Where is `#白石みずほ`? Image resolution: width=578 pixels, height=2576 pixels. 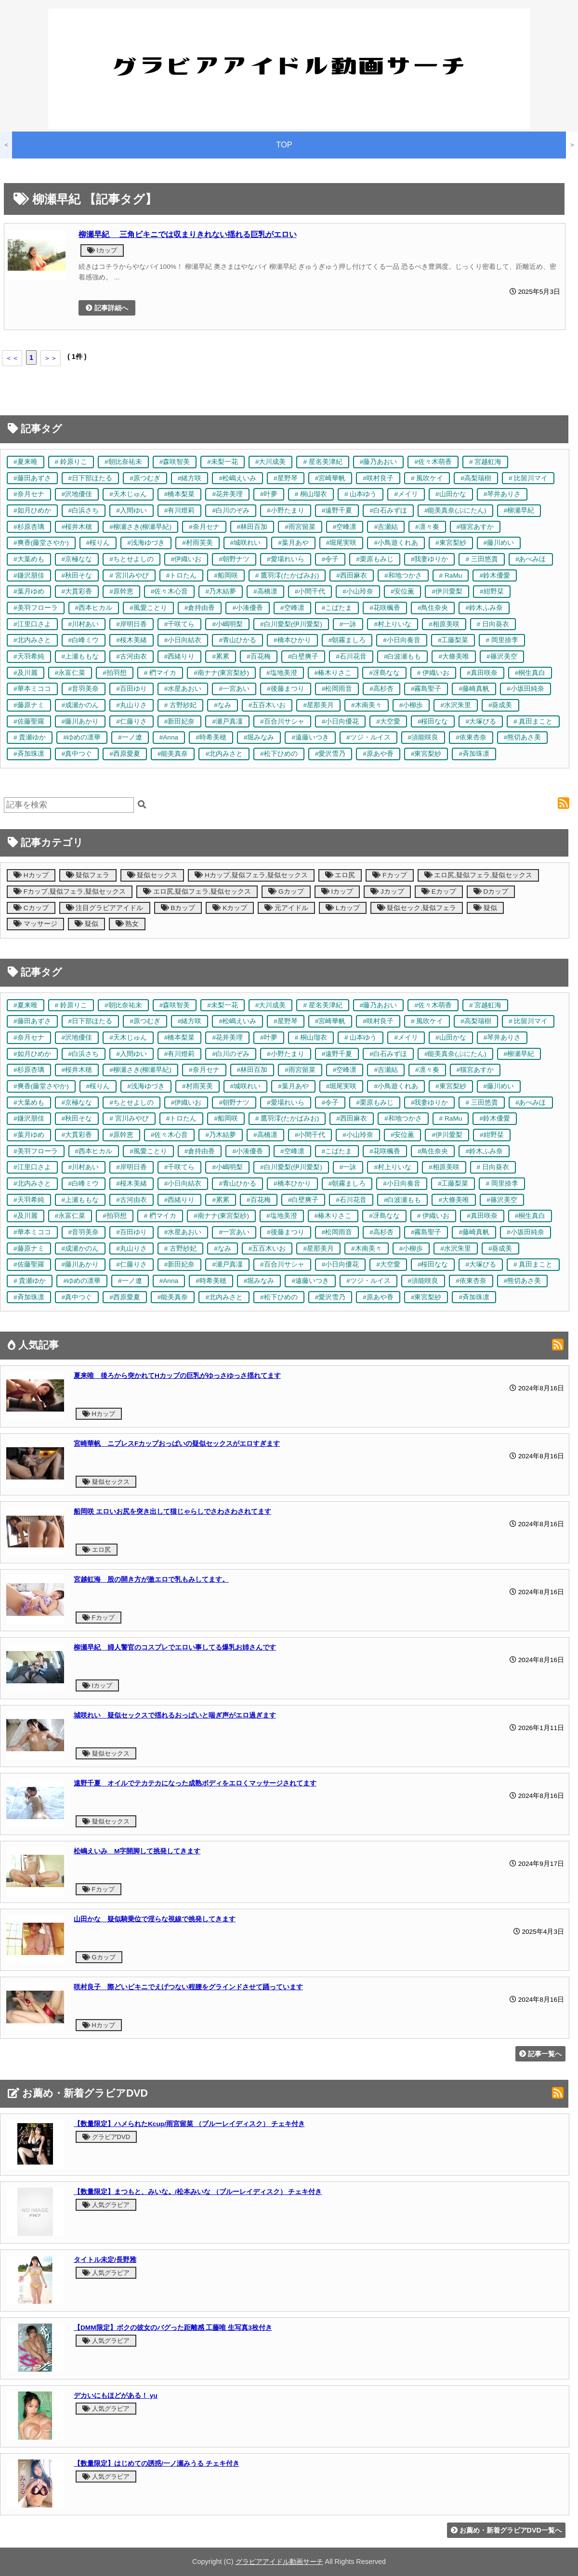
#白石みずほ is located at coordinates (388, 510).